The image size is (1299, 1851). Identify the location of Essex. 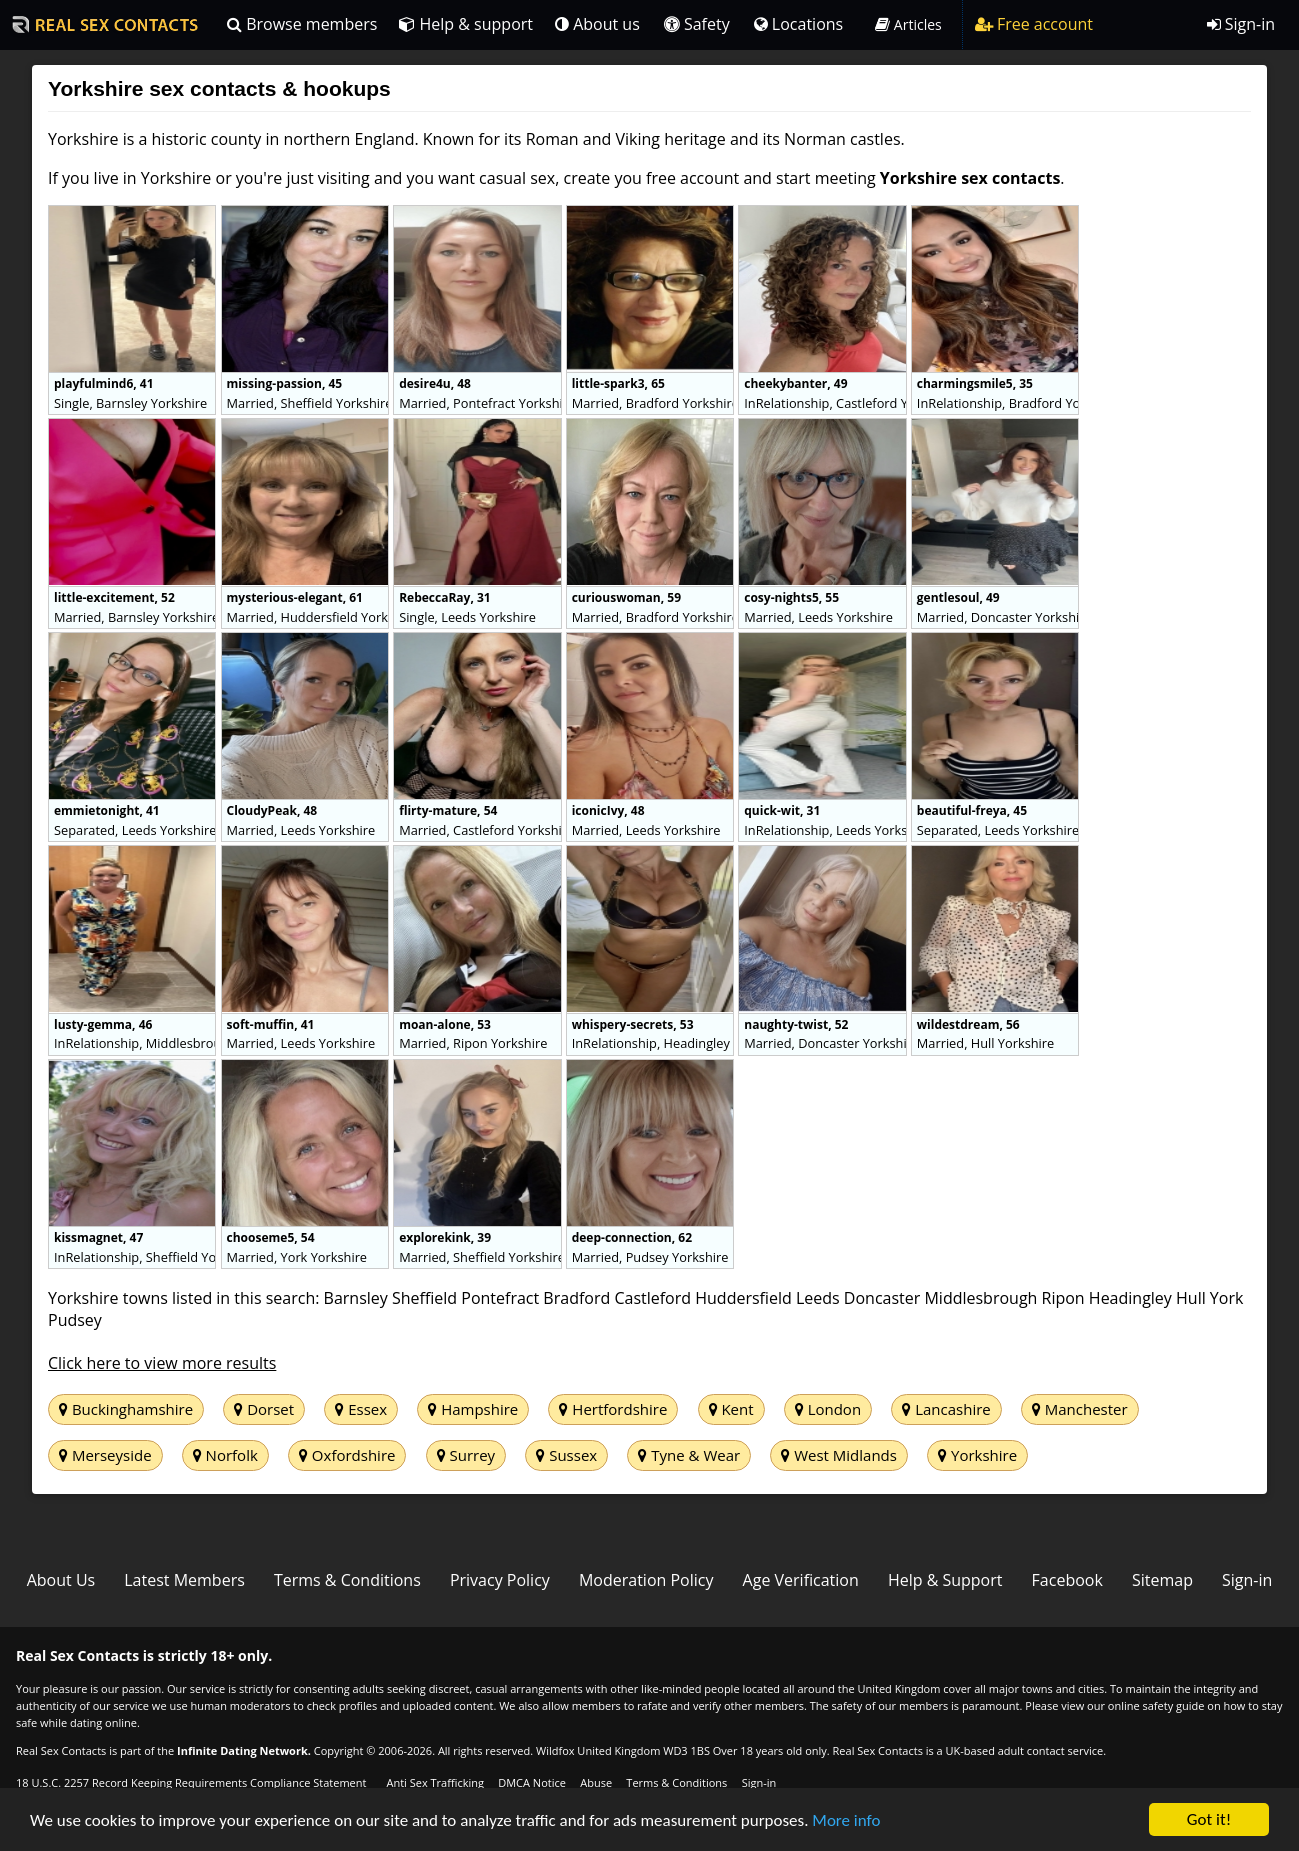
(361, 1409).